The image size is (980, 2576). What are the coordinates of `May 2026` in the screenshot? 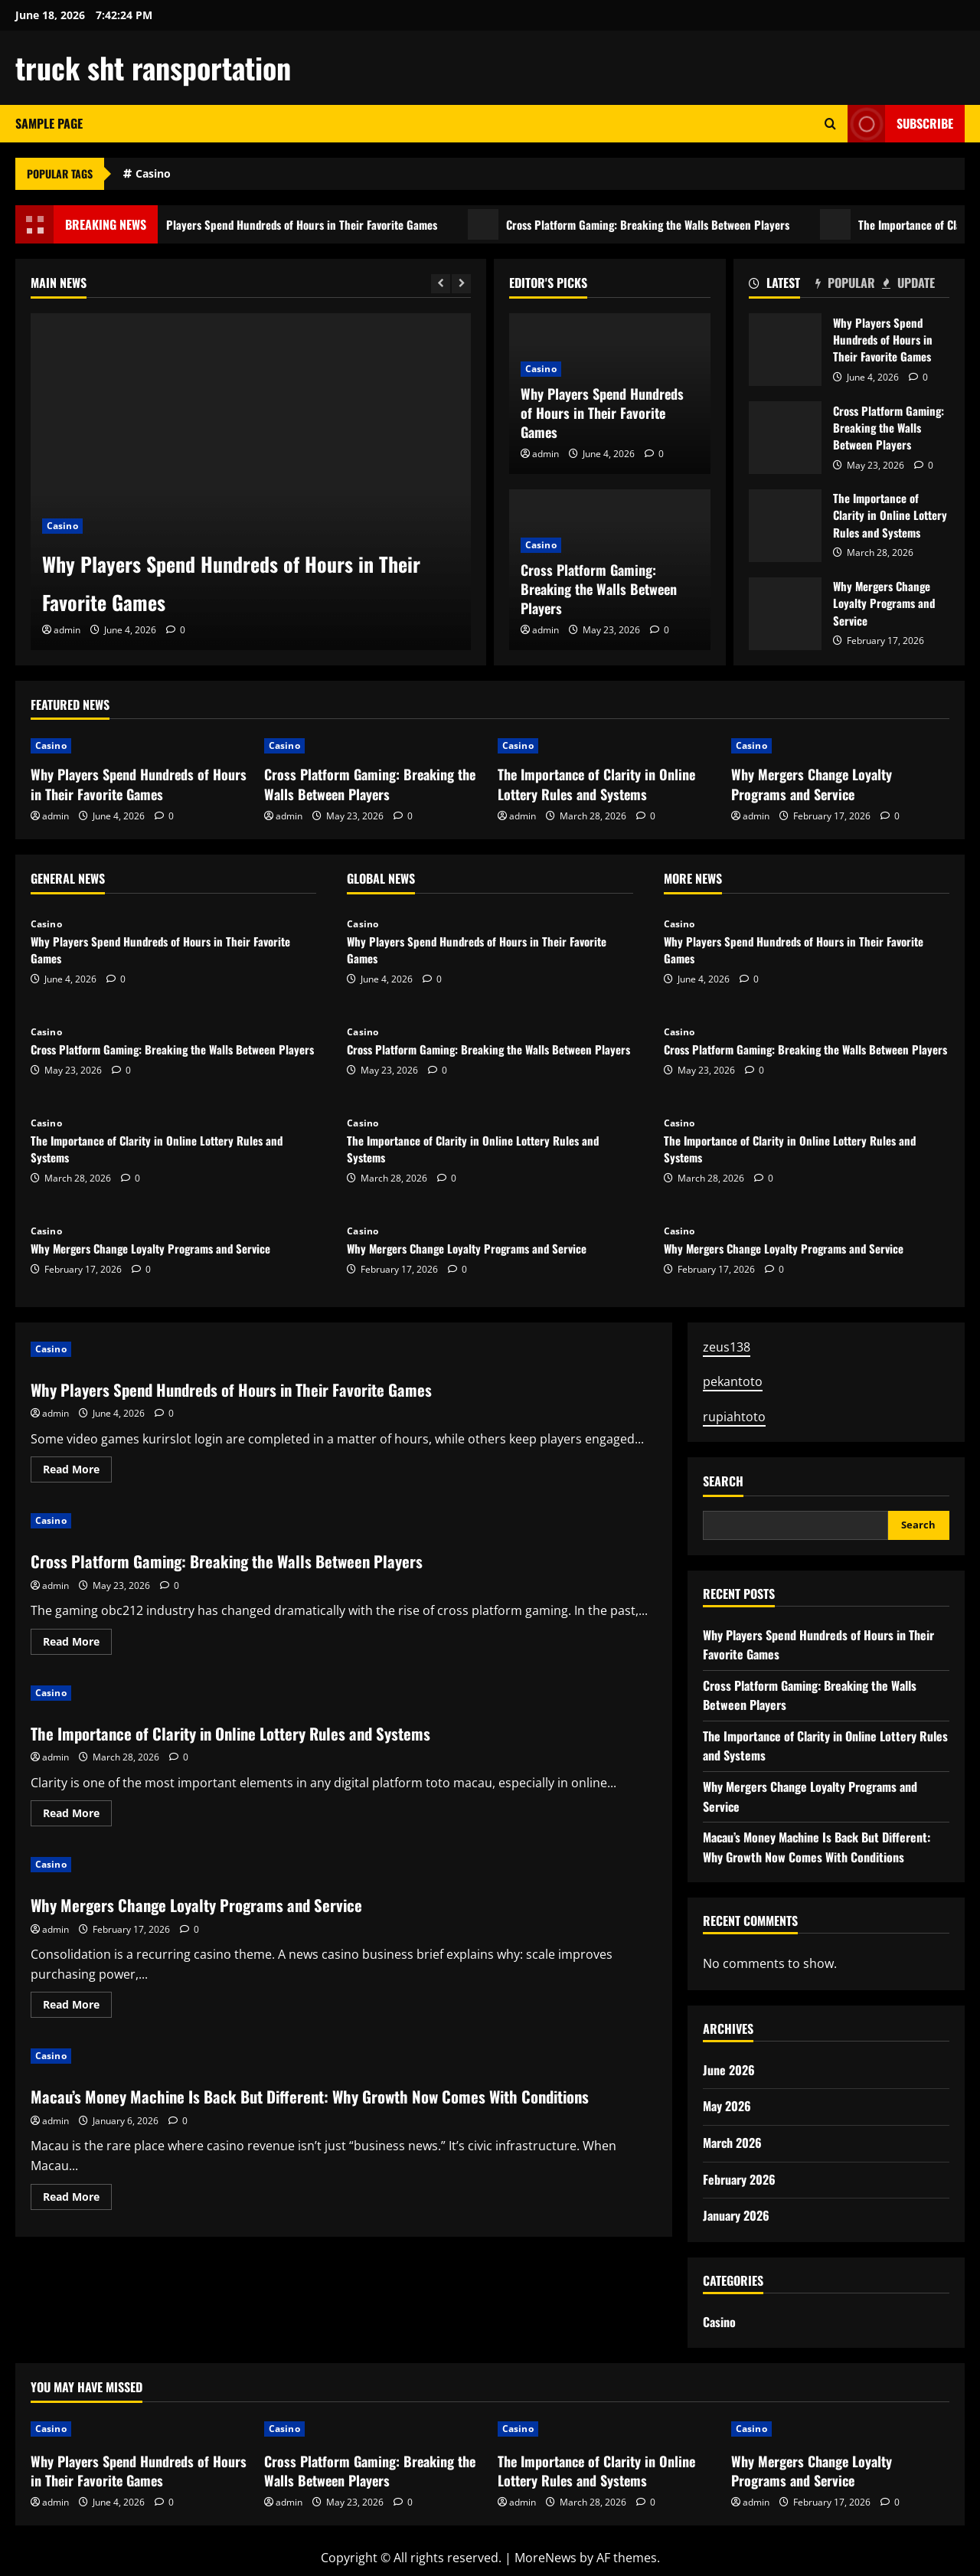 It's located at (727, 2106).